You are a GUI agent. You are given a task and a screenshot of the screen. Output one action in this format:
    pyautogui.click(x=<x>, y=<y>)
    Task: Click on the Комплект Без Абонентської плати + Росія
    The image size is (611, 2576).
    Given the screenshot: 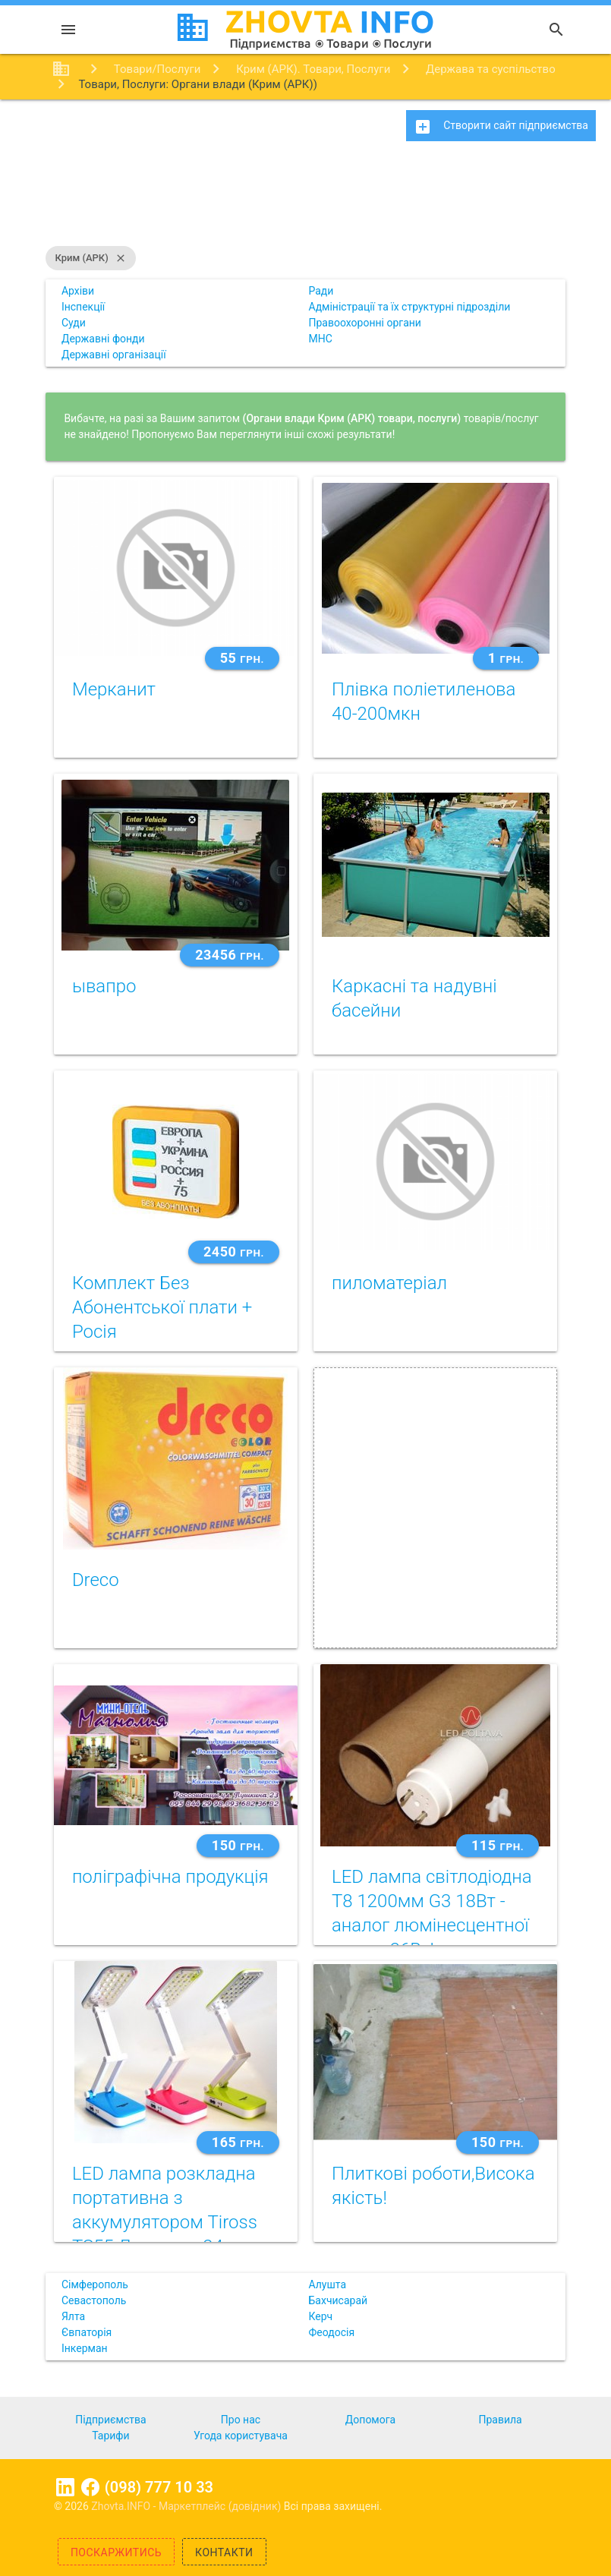 What is the action you would take?
    pyautogui.click(x=162, y=1307)
    